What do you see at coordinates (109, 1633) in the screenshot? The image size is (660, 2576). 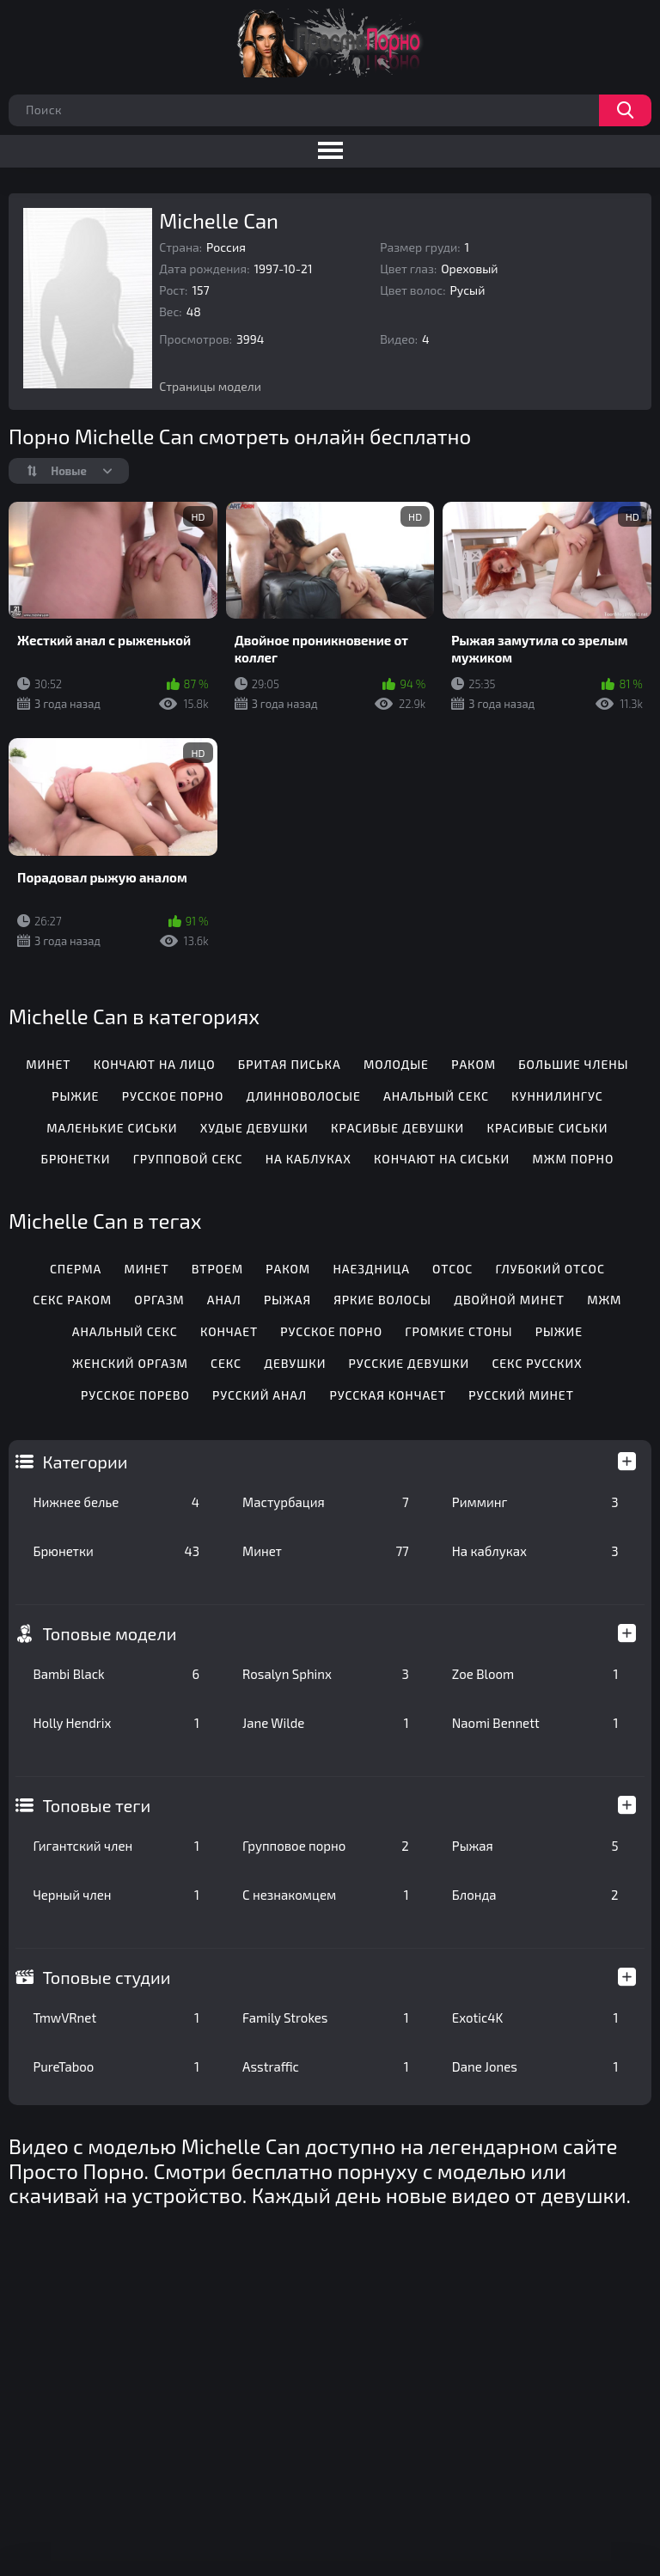 I see `Топовые модели` at bounding box center [109, 1633].